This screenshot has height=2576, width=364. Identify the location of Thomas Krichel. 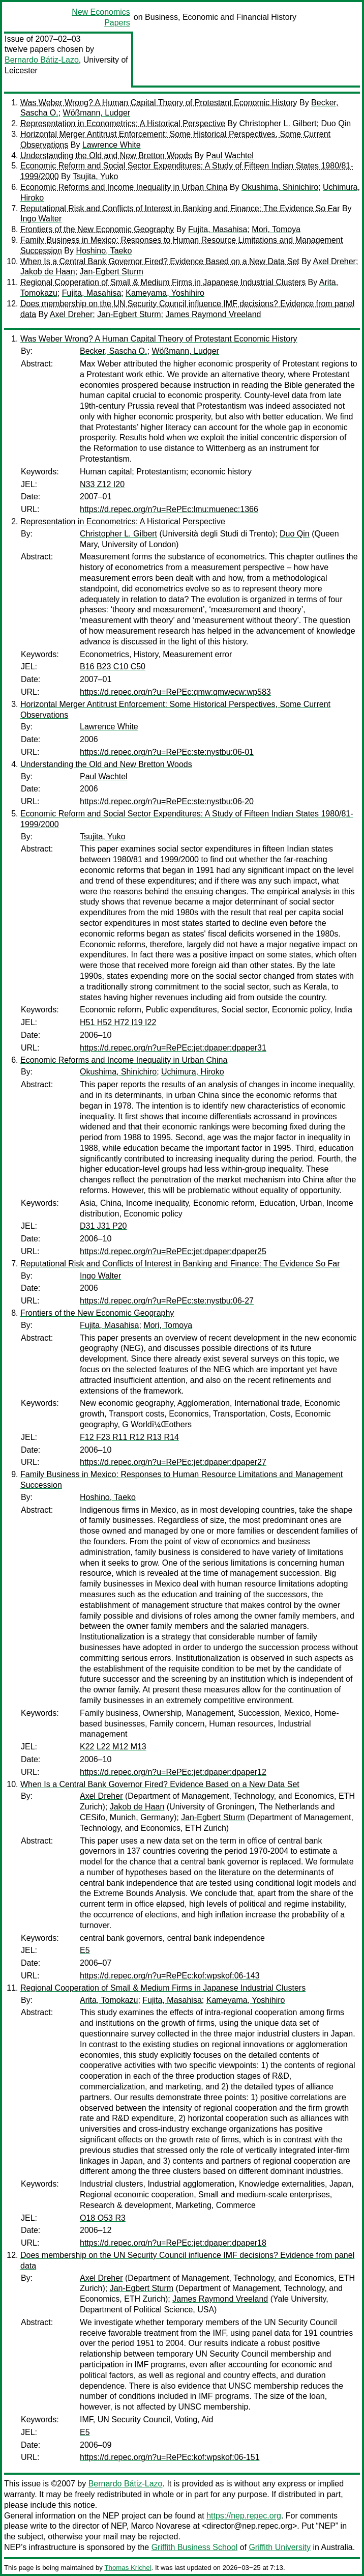
(127, 2567).